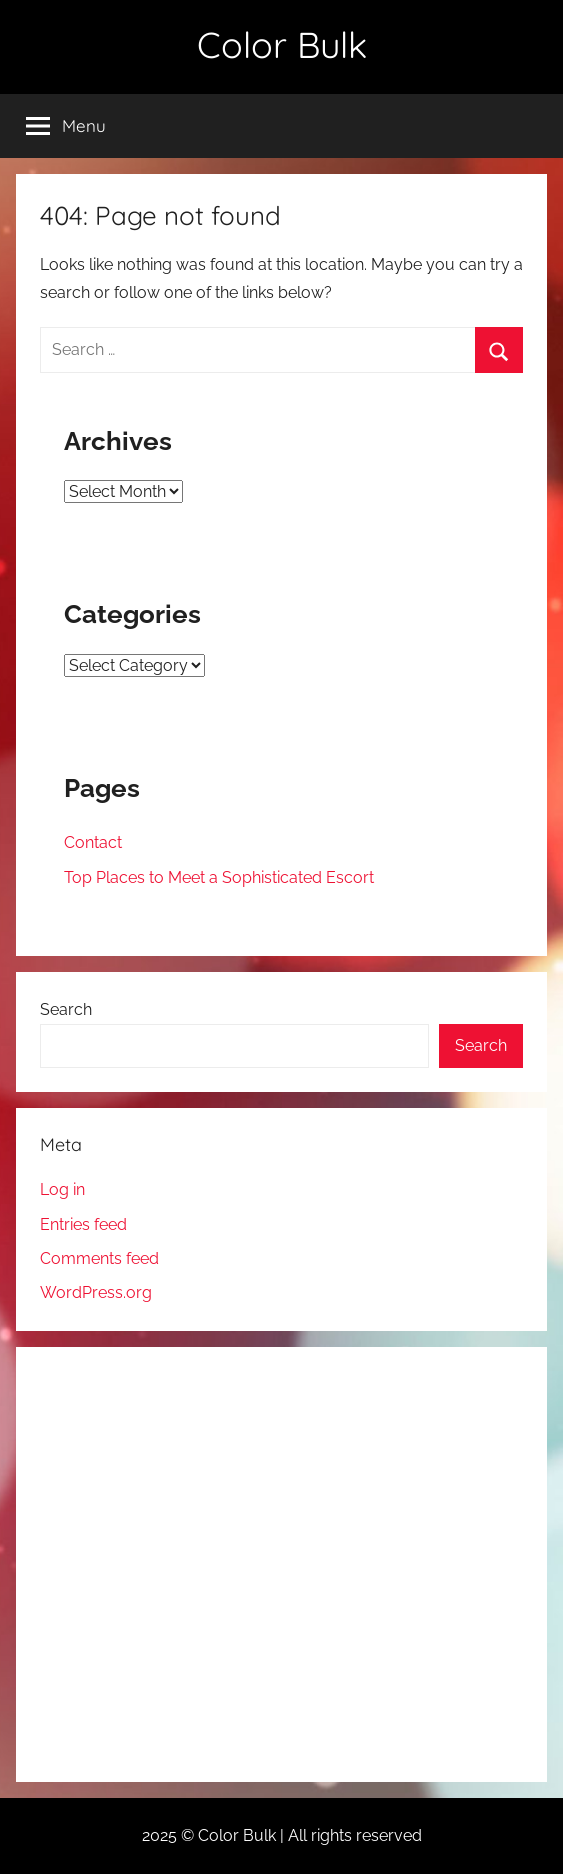 The image size is (563, 1874). Describe the element at coordinates (83, 1224) in the screenshot. I see `Entries feed` at that location.